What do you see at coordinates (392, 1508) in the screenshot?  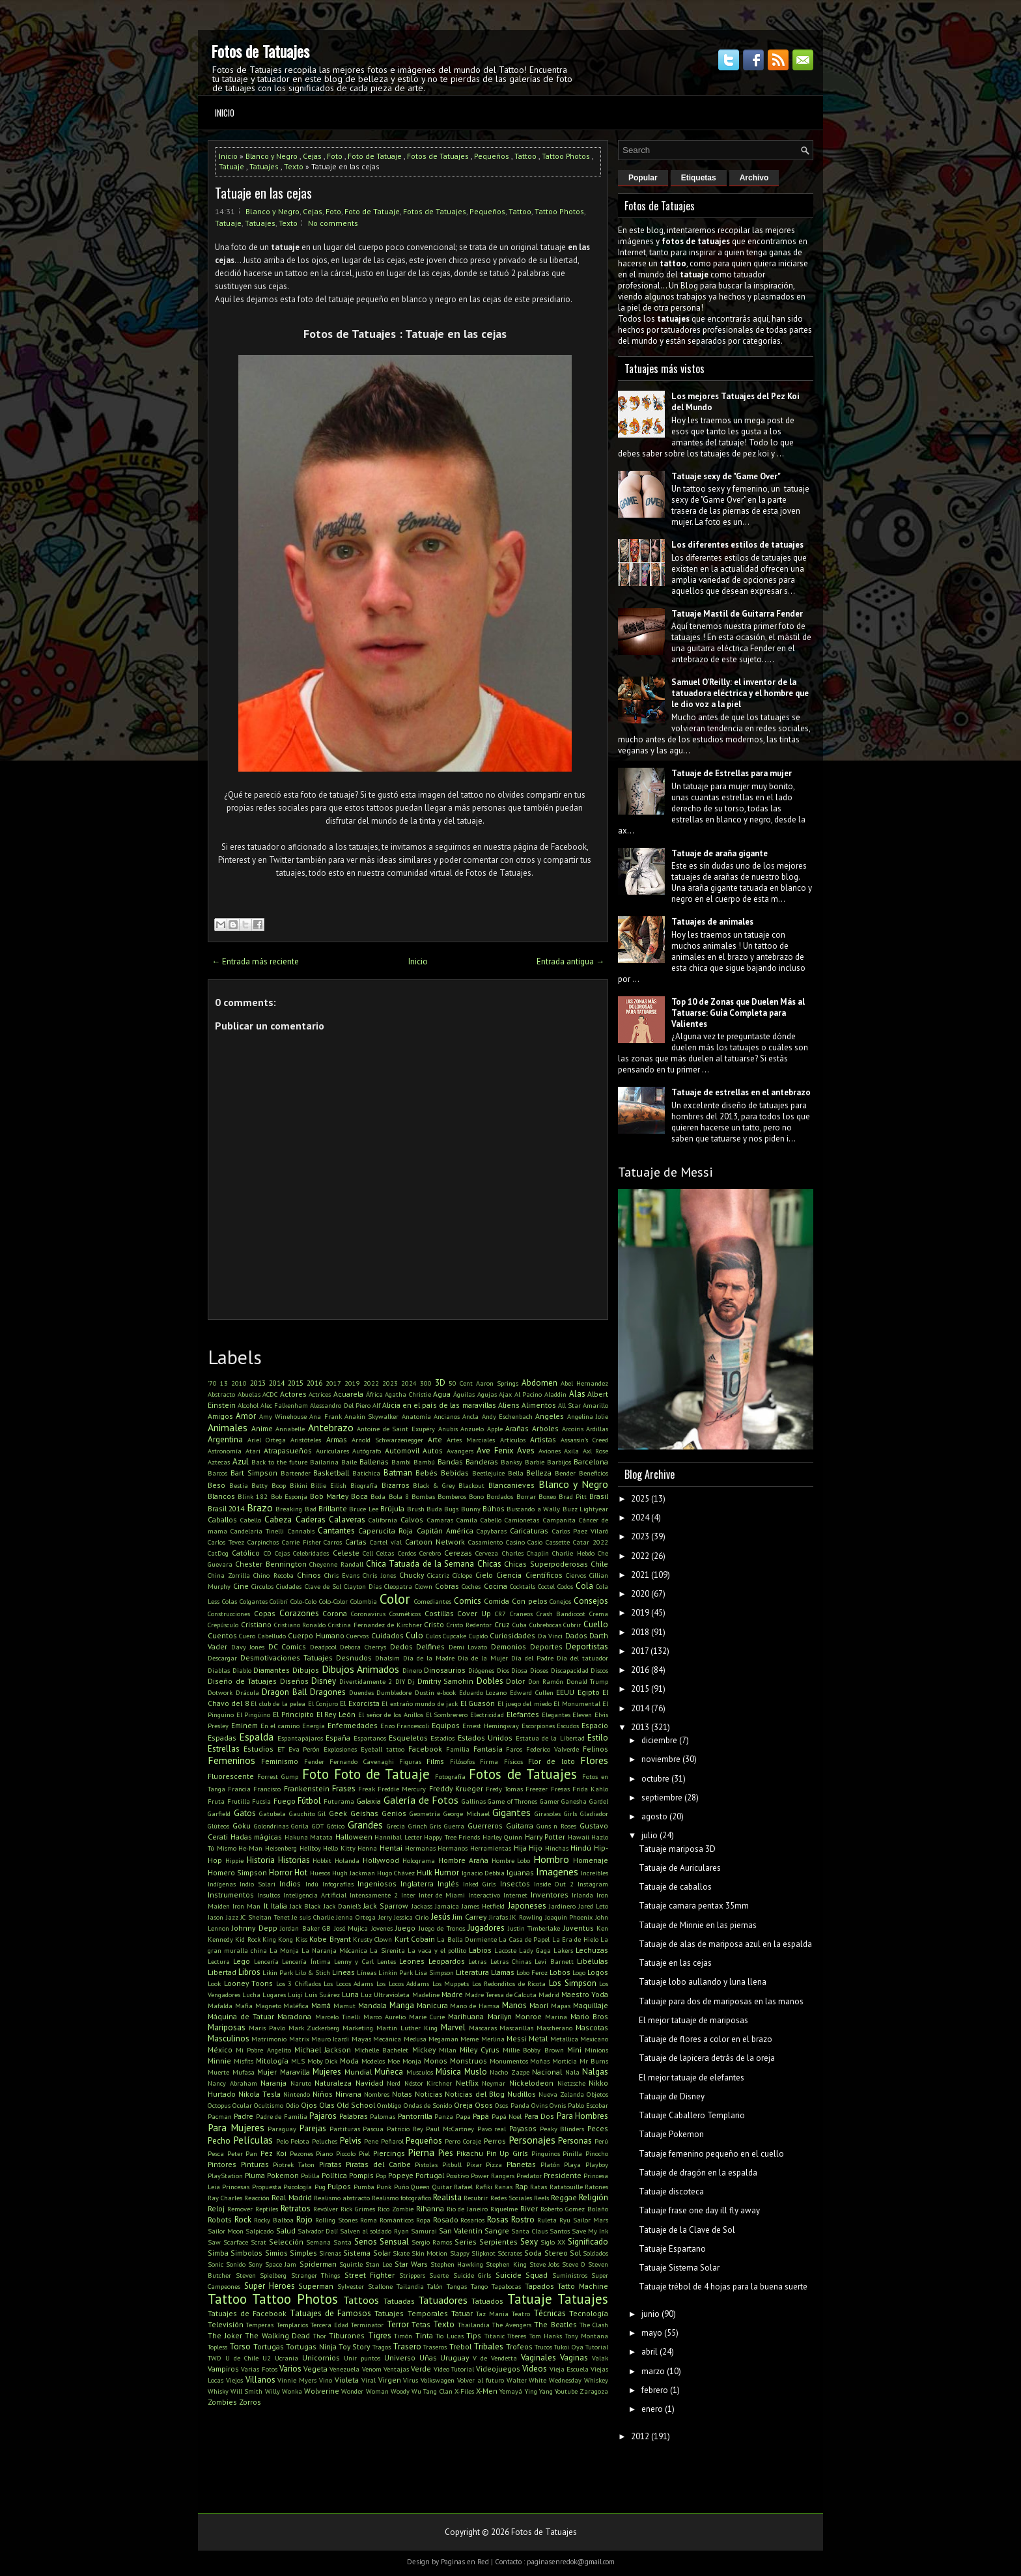 I see `Brújula` at bounding box center [392, 1508].